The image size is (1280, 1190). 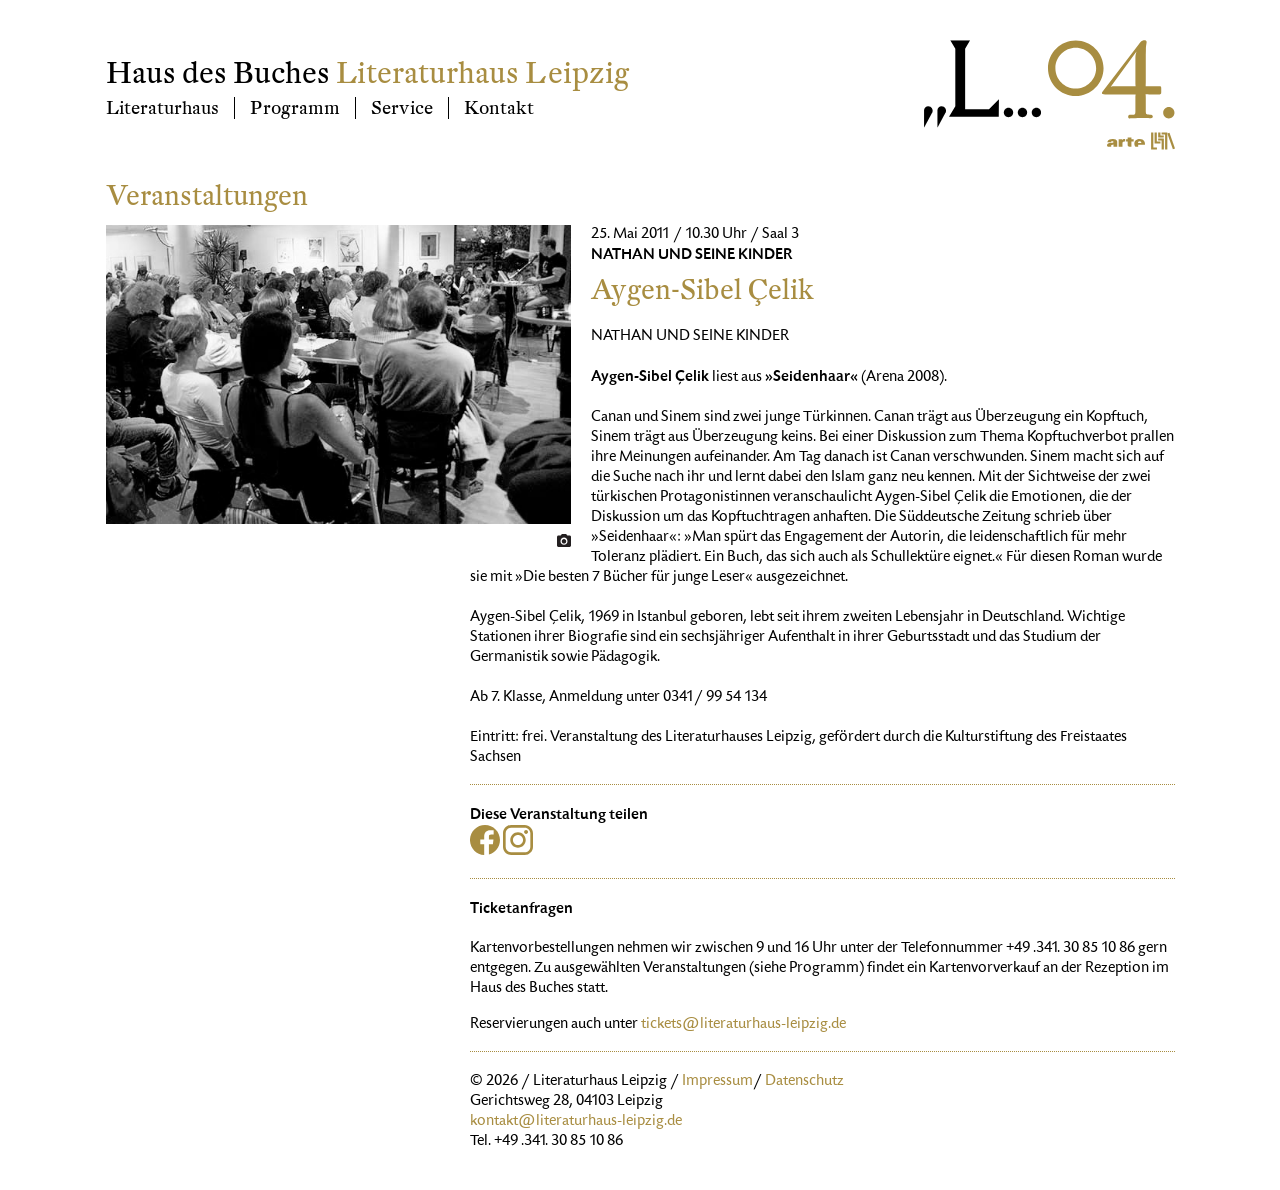 What do you see at coordinates (743, 1025) in the screenshot?
I see `tickets@literaturhaus-leipzig.de` at bounding box center [743, 1025].